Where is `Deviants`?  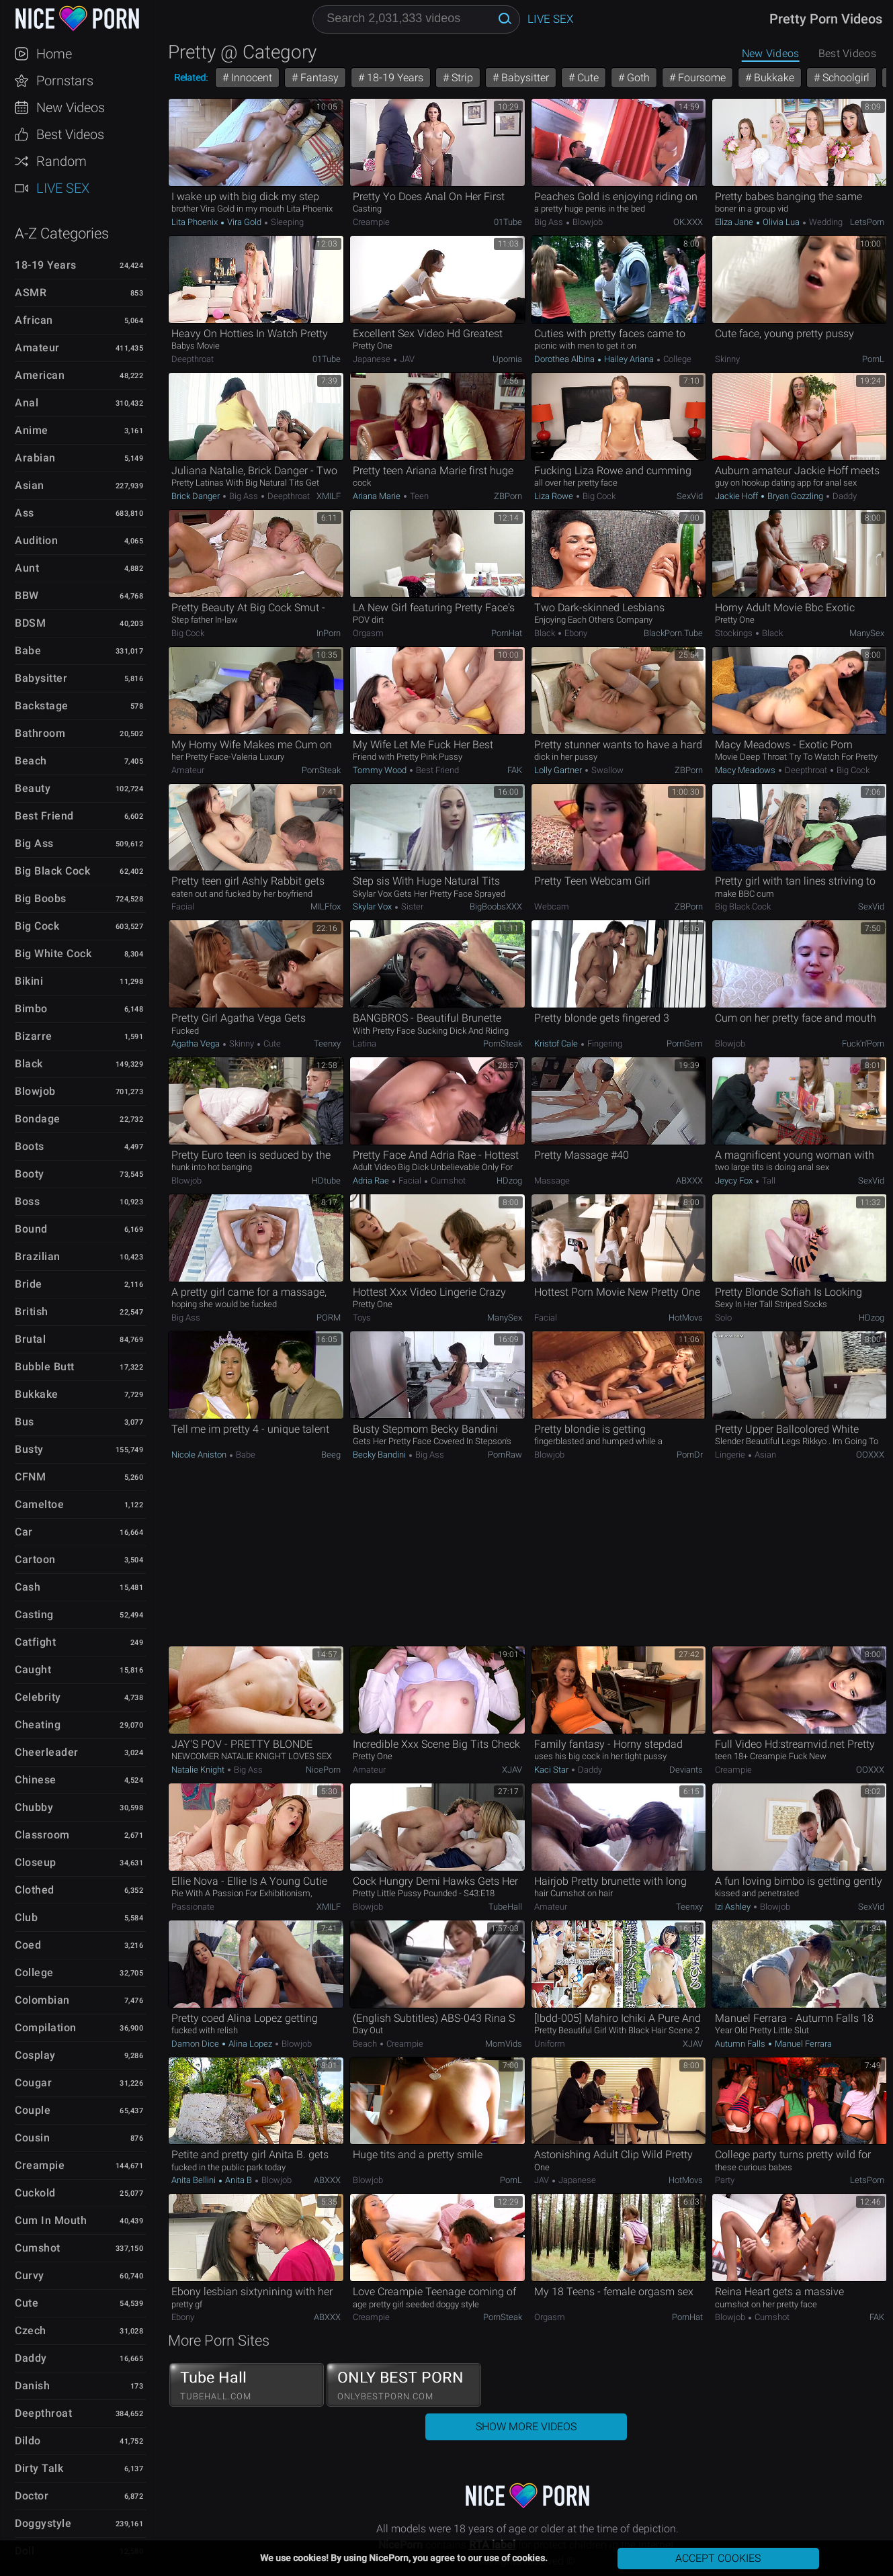
Deviants is located at coordinates (686, 1770).